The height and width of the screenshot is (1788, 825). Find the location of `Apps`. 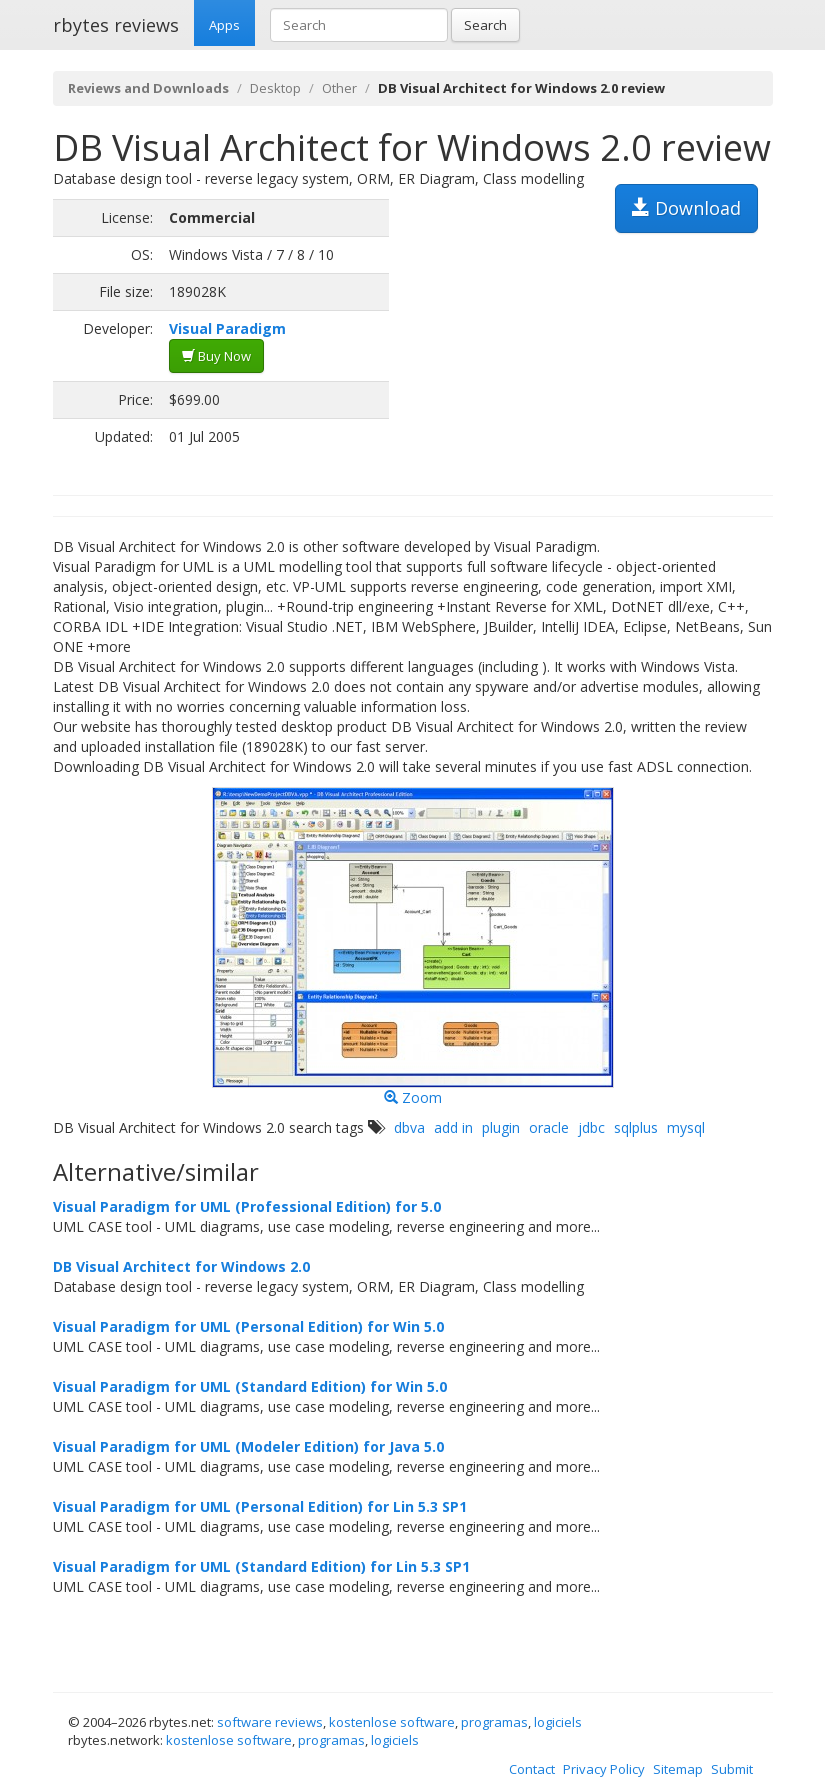

Apps is located at coordinates (224, 25).